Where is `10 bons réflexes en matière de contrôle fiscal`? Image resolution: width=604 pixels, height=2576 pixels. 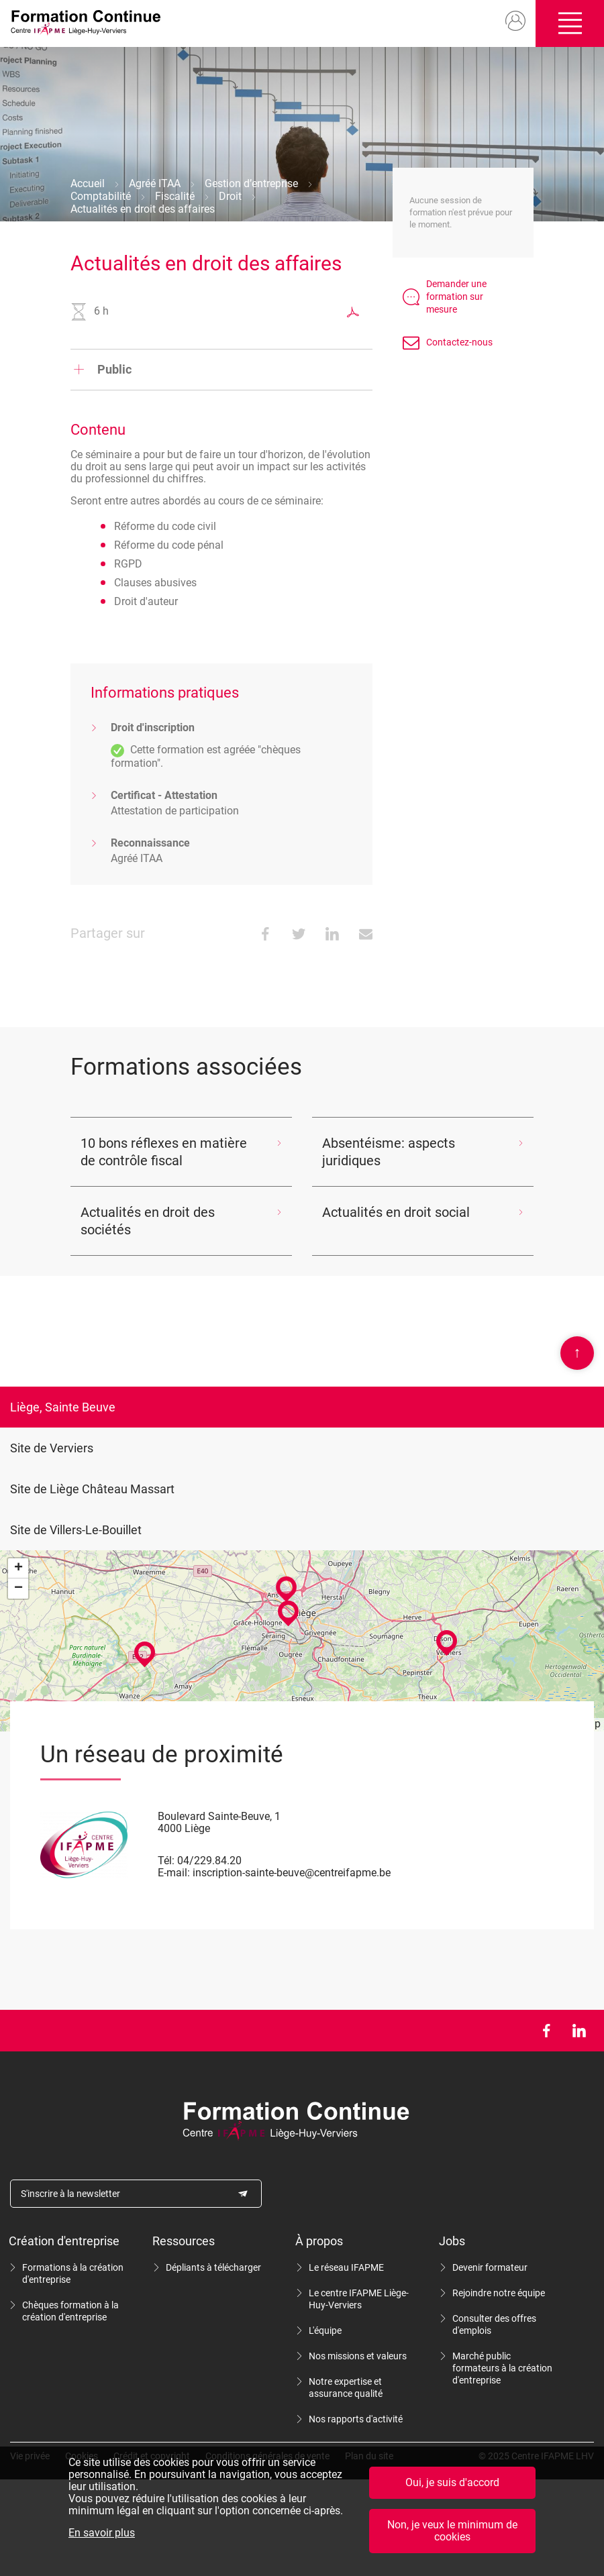
10 bons réflexes en matière de contrôle fiscal is located at coordinates (164, 1152).